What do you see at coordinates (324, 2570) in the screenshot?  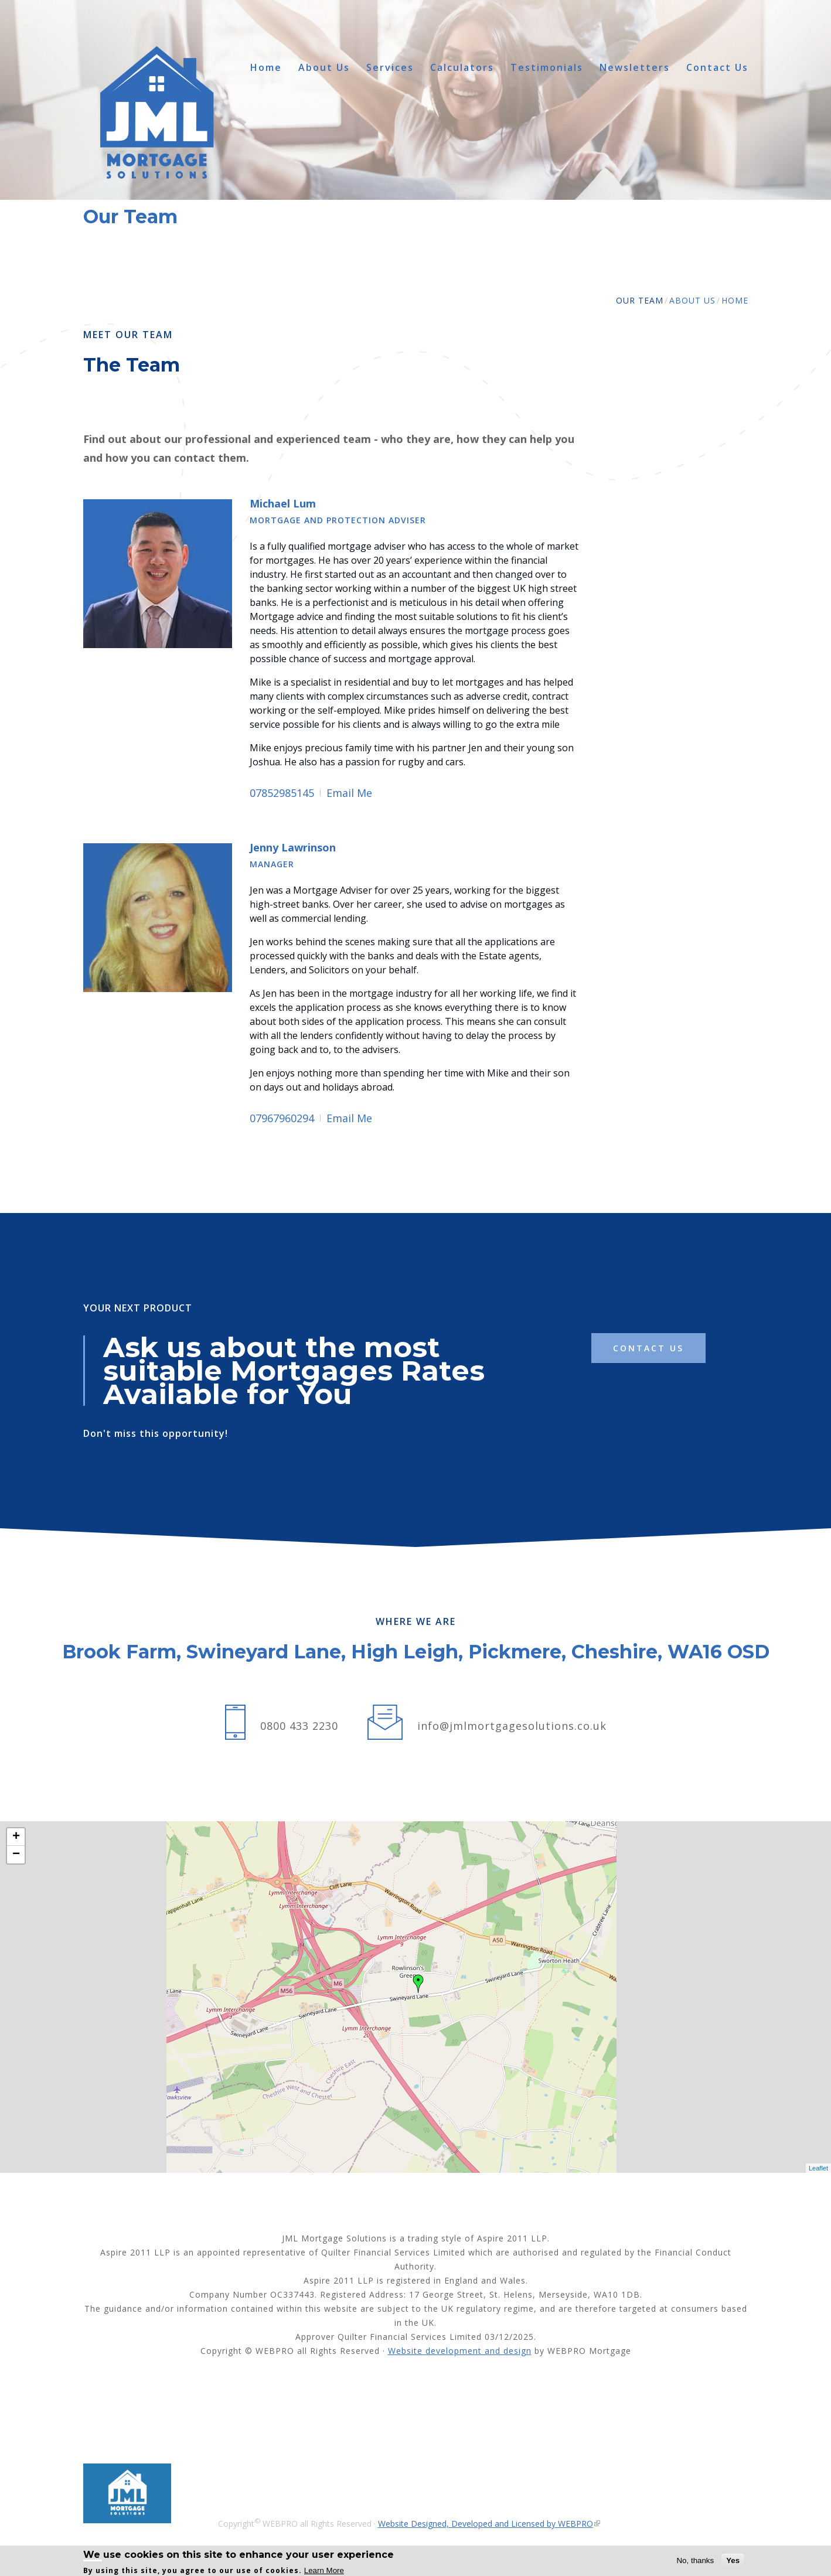 I see `Learn More` at bounding box center [324, 2570].